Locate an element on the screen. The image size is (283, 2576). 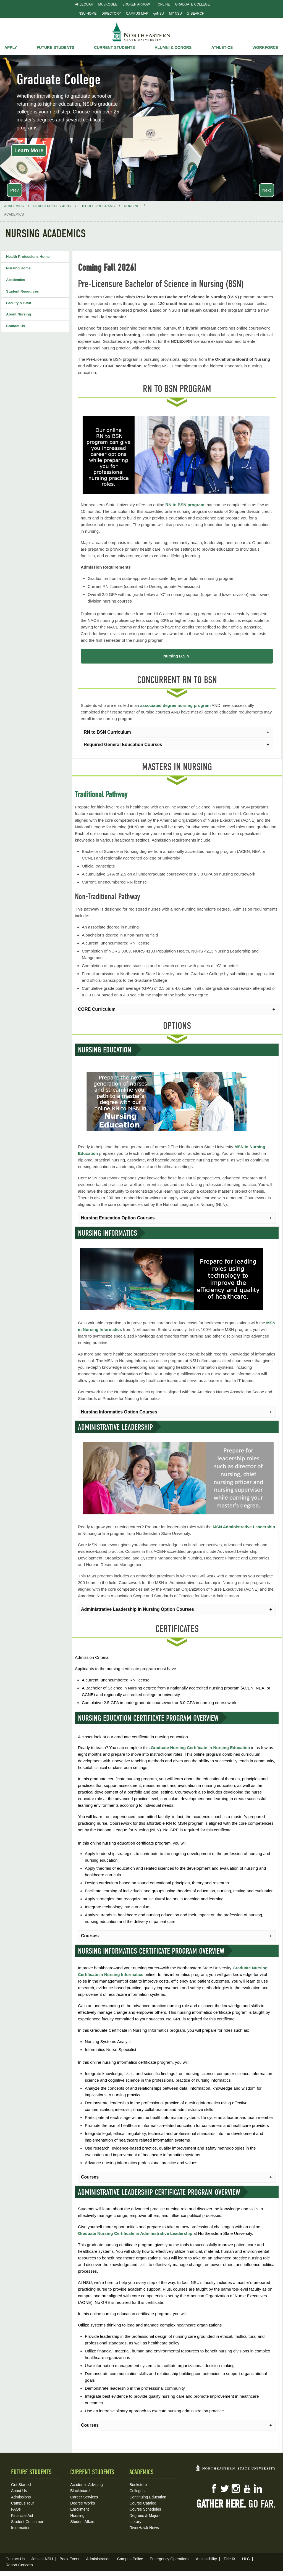
Health Professions Home is located at coordinates (28, 256).